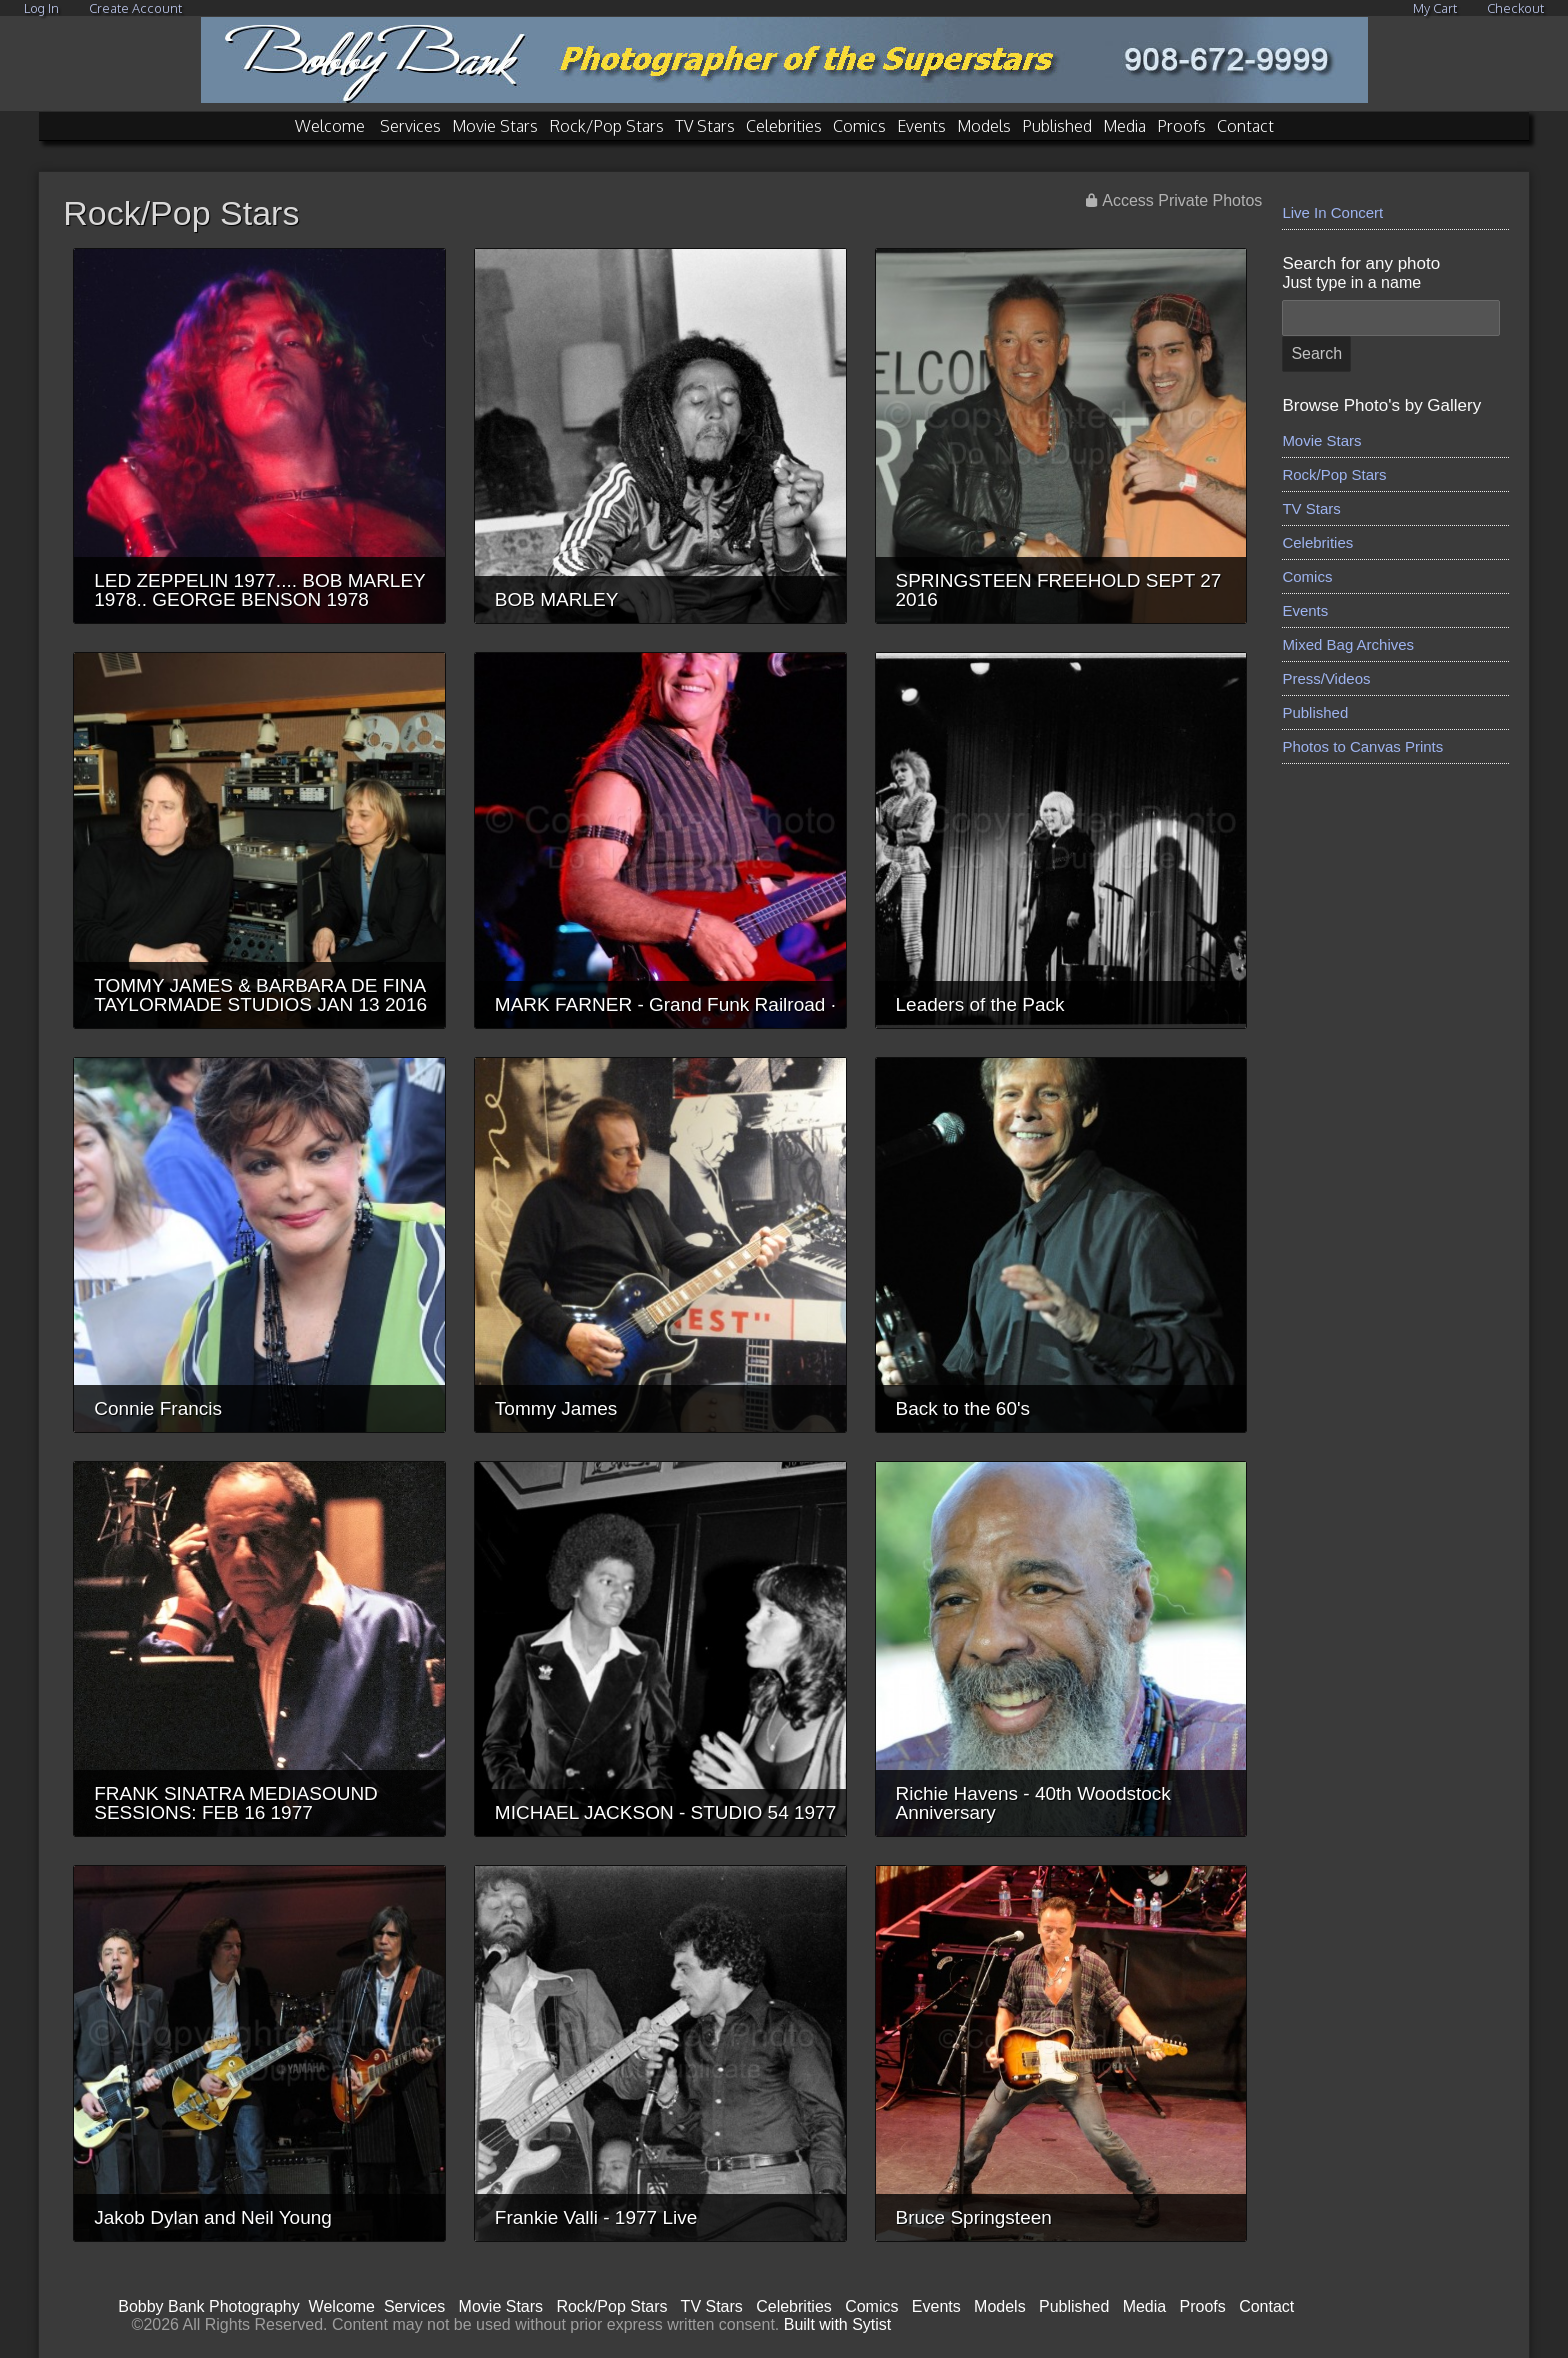  Describe the element at coordinates (1515, 8) in the screenshot. I see `Checkout` at that location.